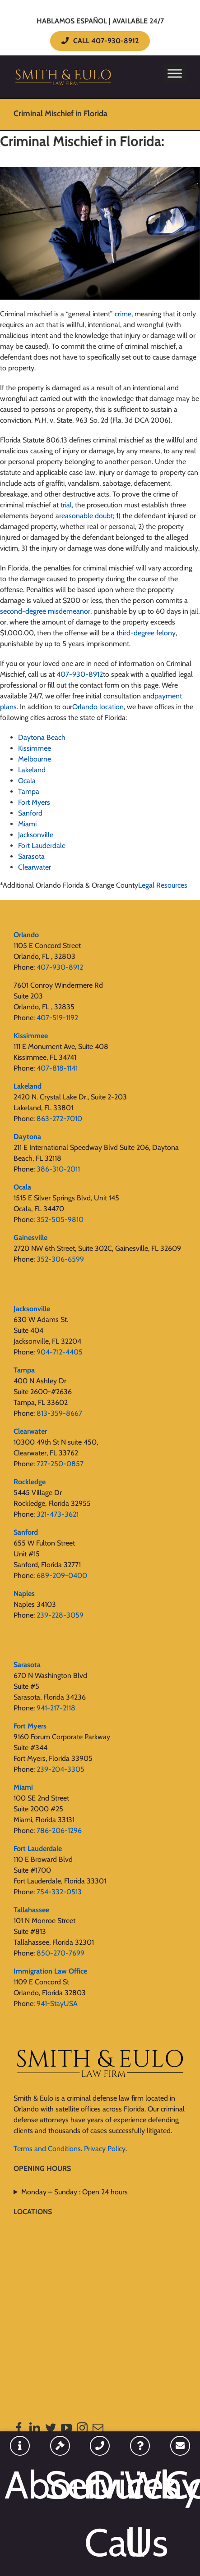 The height and width of the screenshot is (2576, 200). I want to click on 941-StayUSA, so click(57, 2003).